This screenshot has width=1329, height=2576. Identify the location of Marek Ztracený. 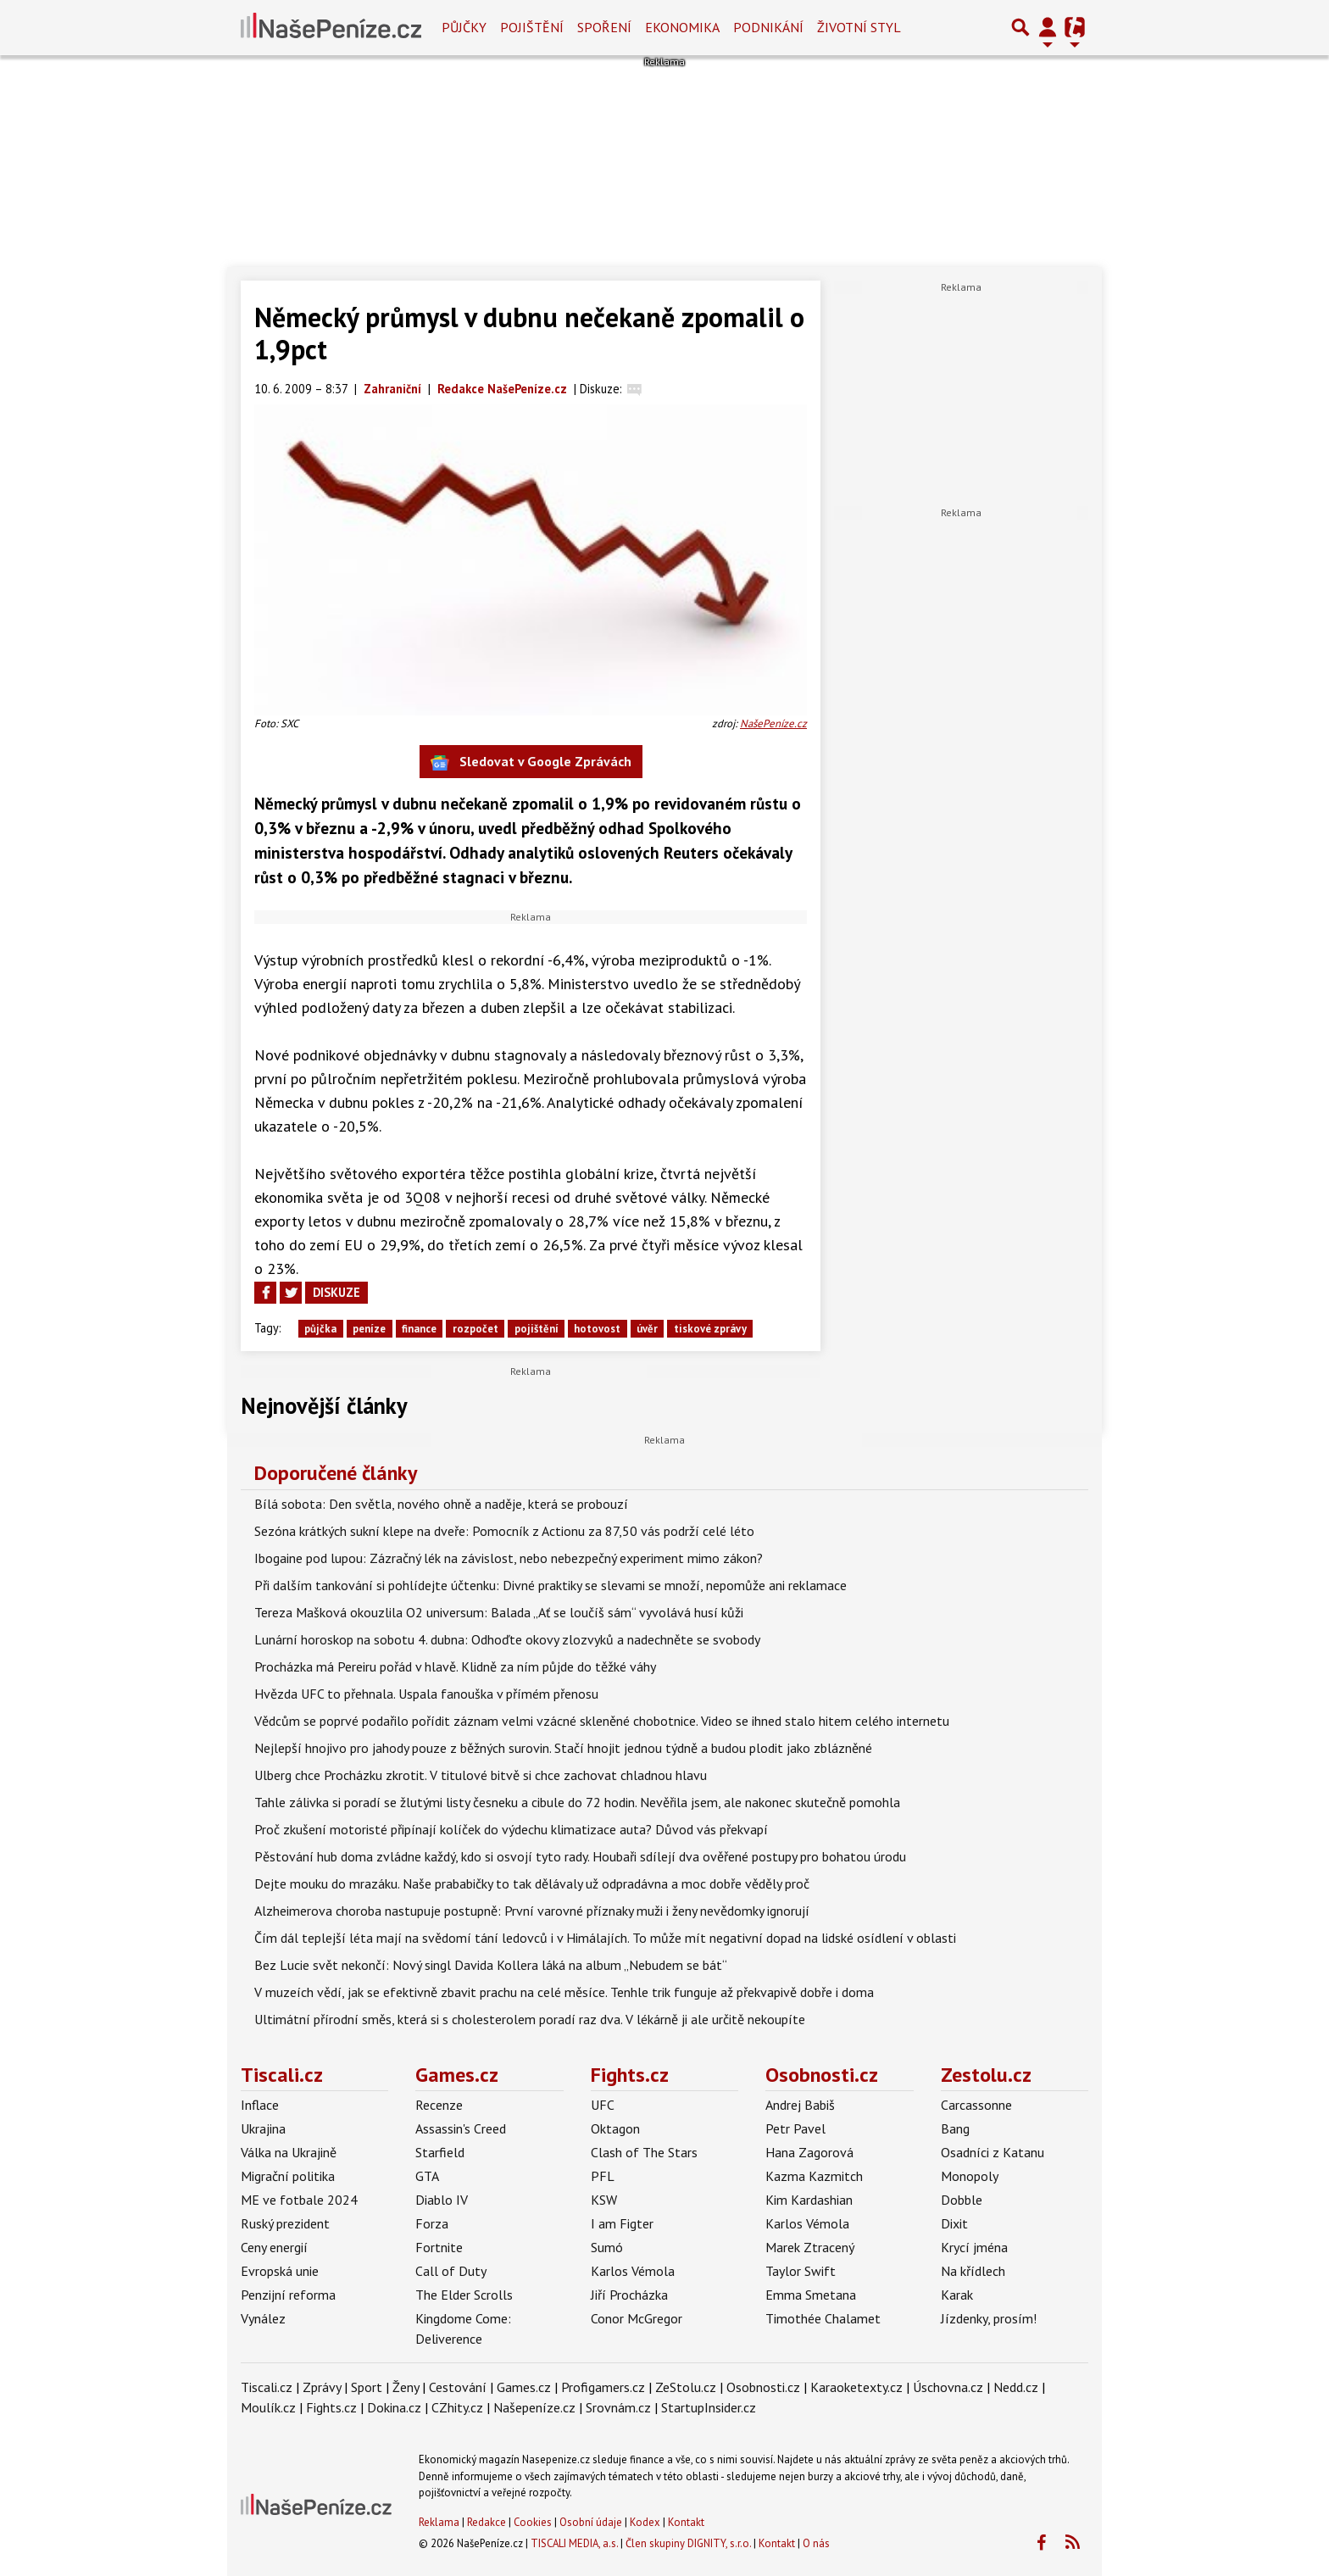
(809, 2247).